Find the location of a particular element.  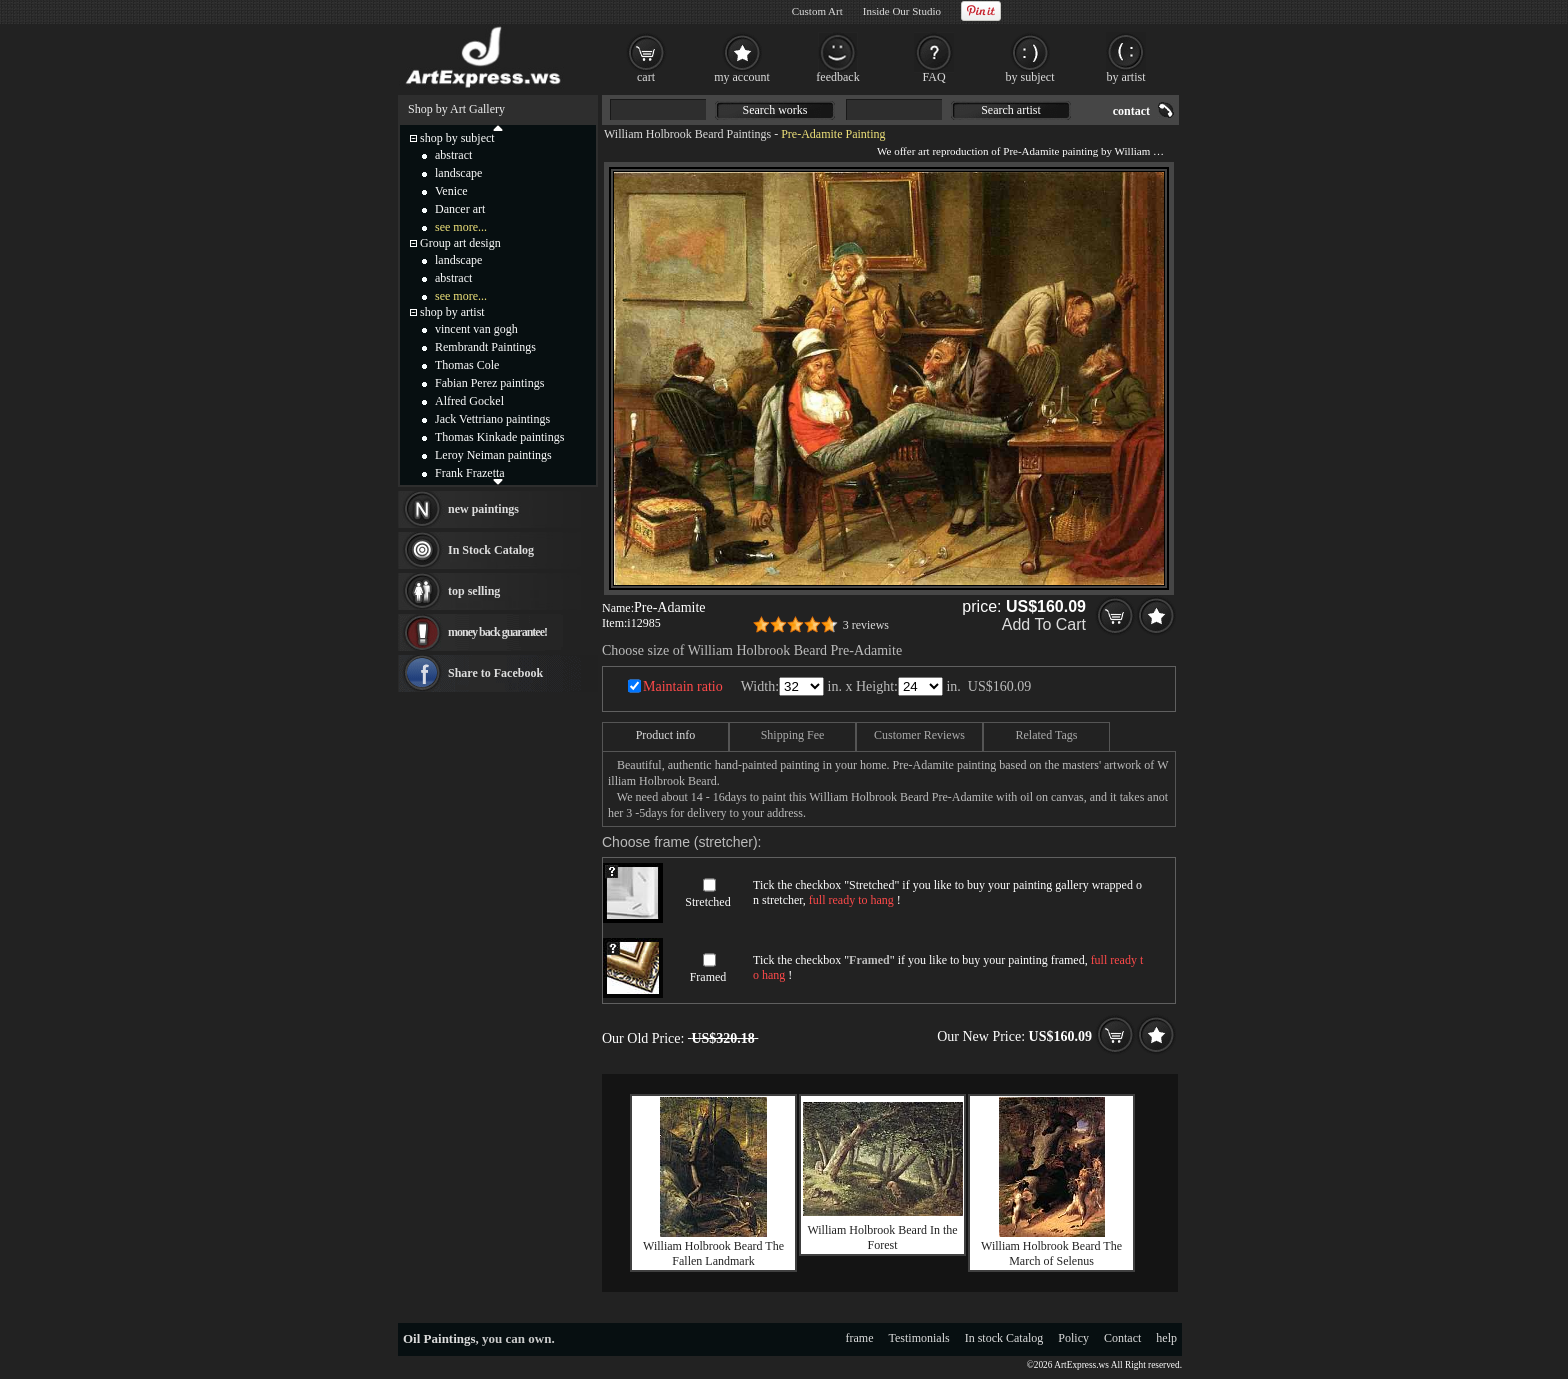

Venice is located at coordinates (451, 191).